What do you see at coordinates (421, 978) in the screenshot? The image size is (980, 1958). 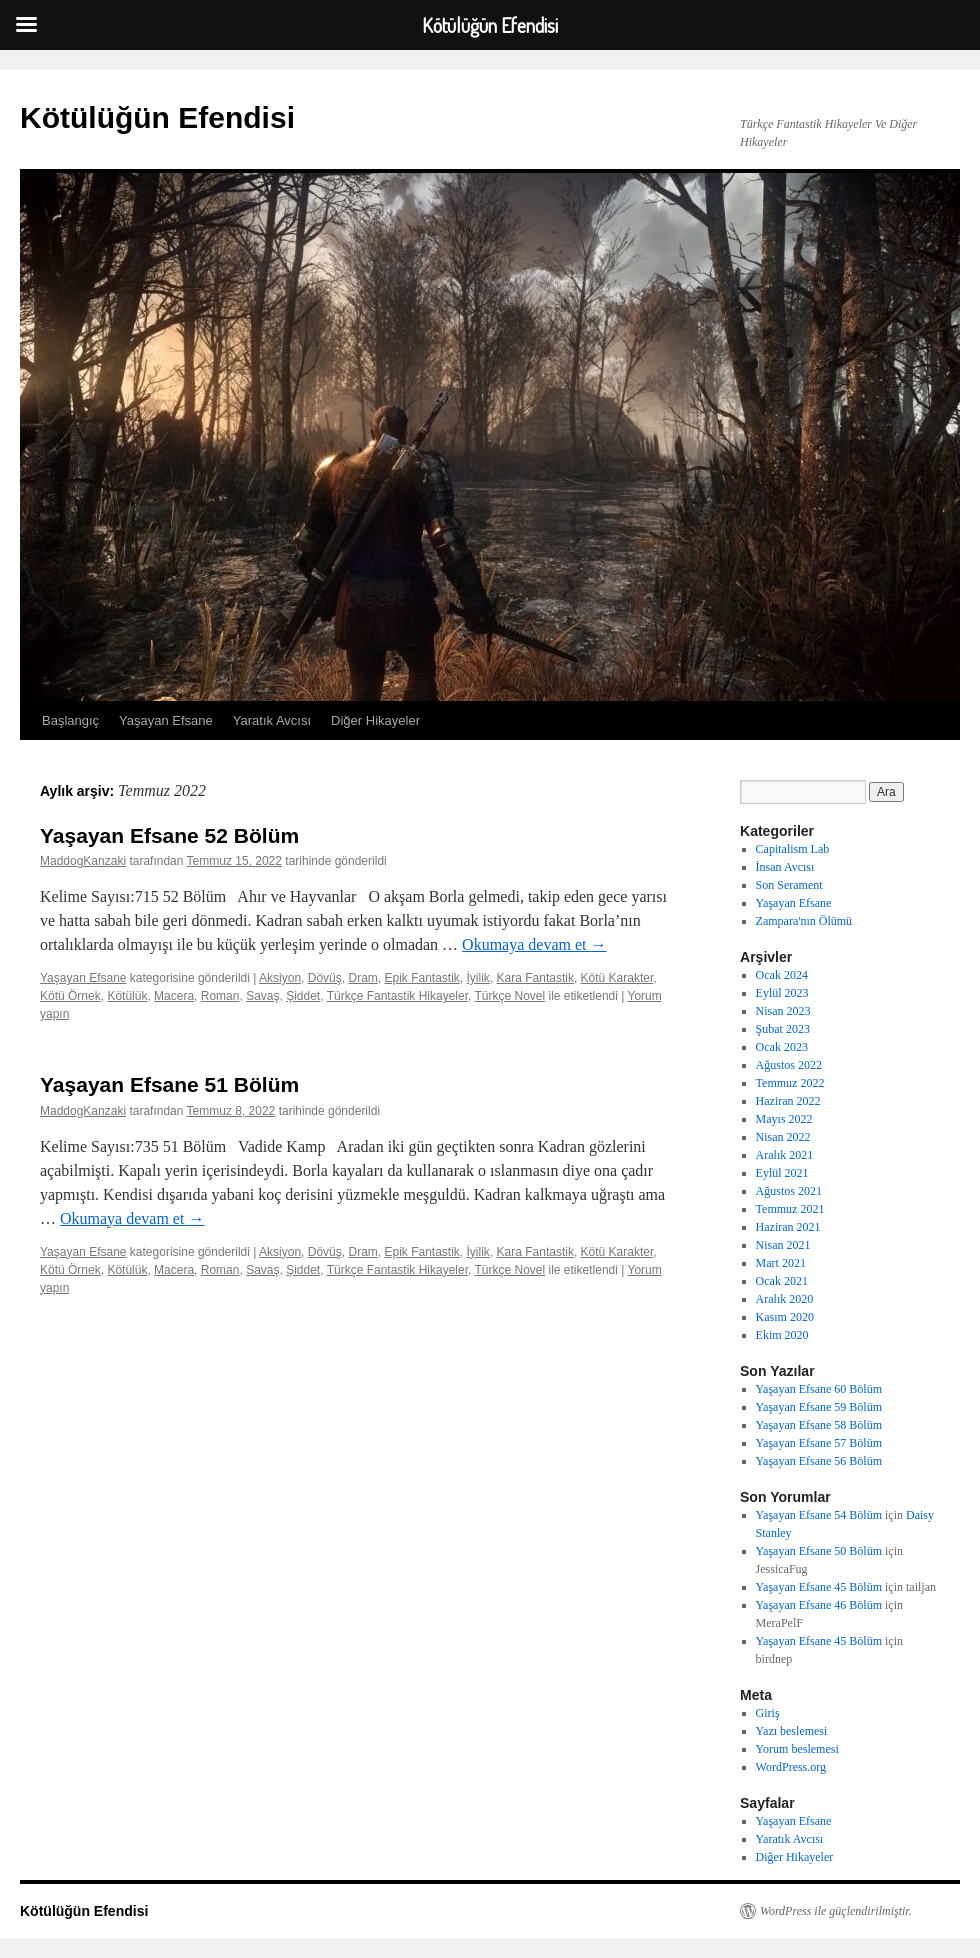 I see `Epik Fantastik` at bounding box center [421, 978].